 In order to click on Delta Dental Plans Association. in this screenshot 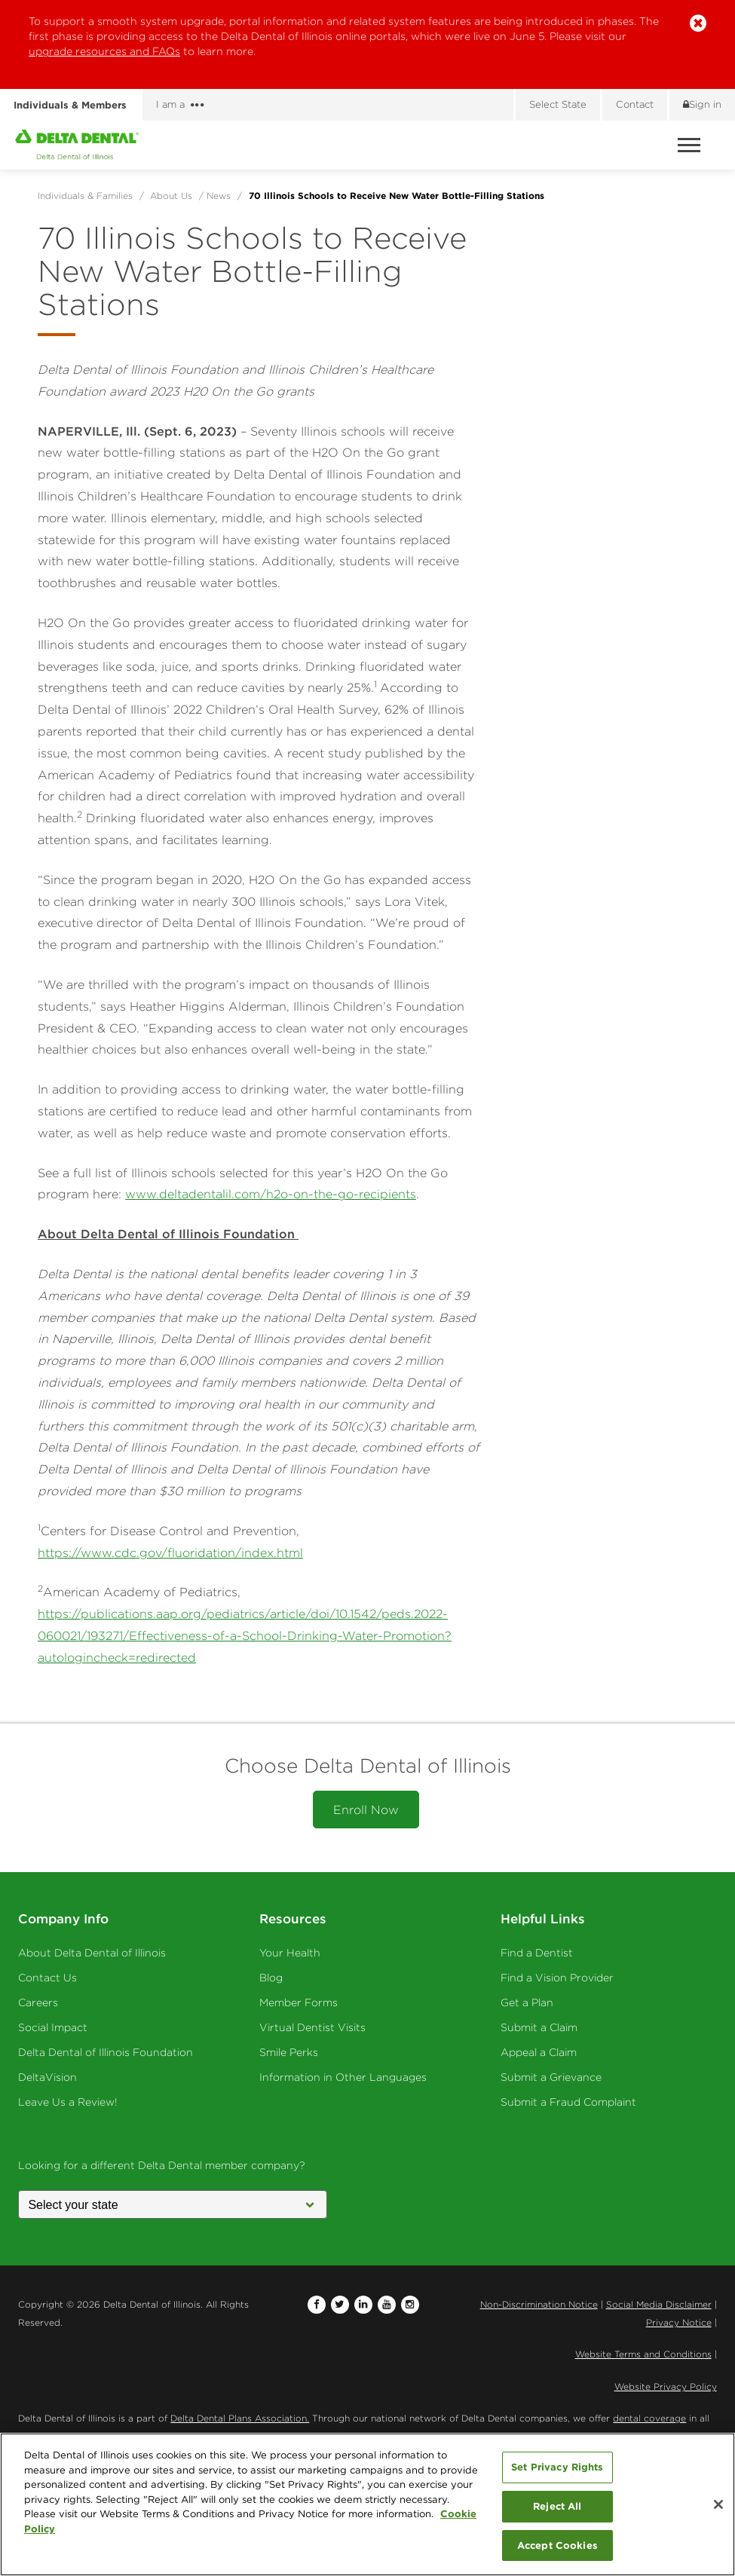, I will do `click(239, 2418)`.